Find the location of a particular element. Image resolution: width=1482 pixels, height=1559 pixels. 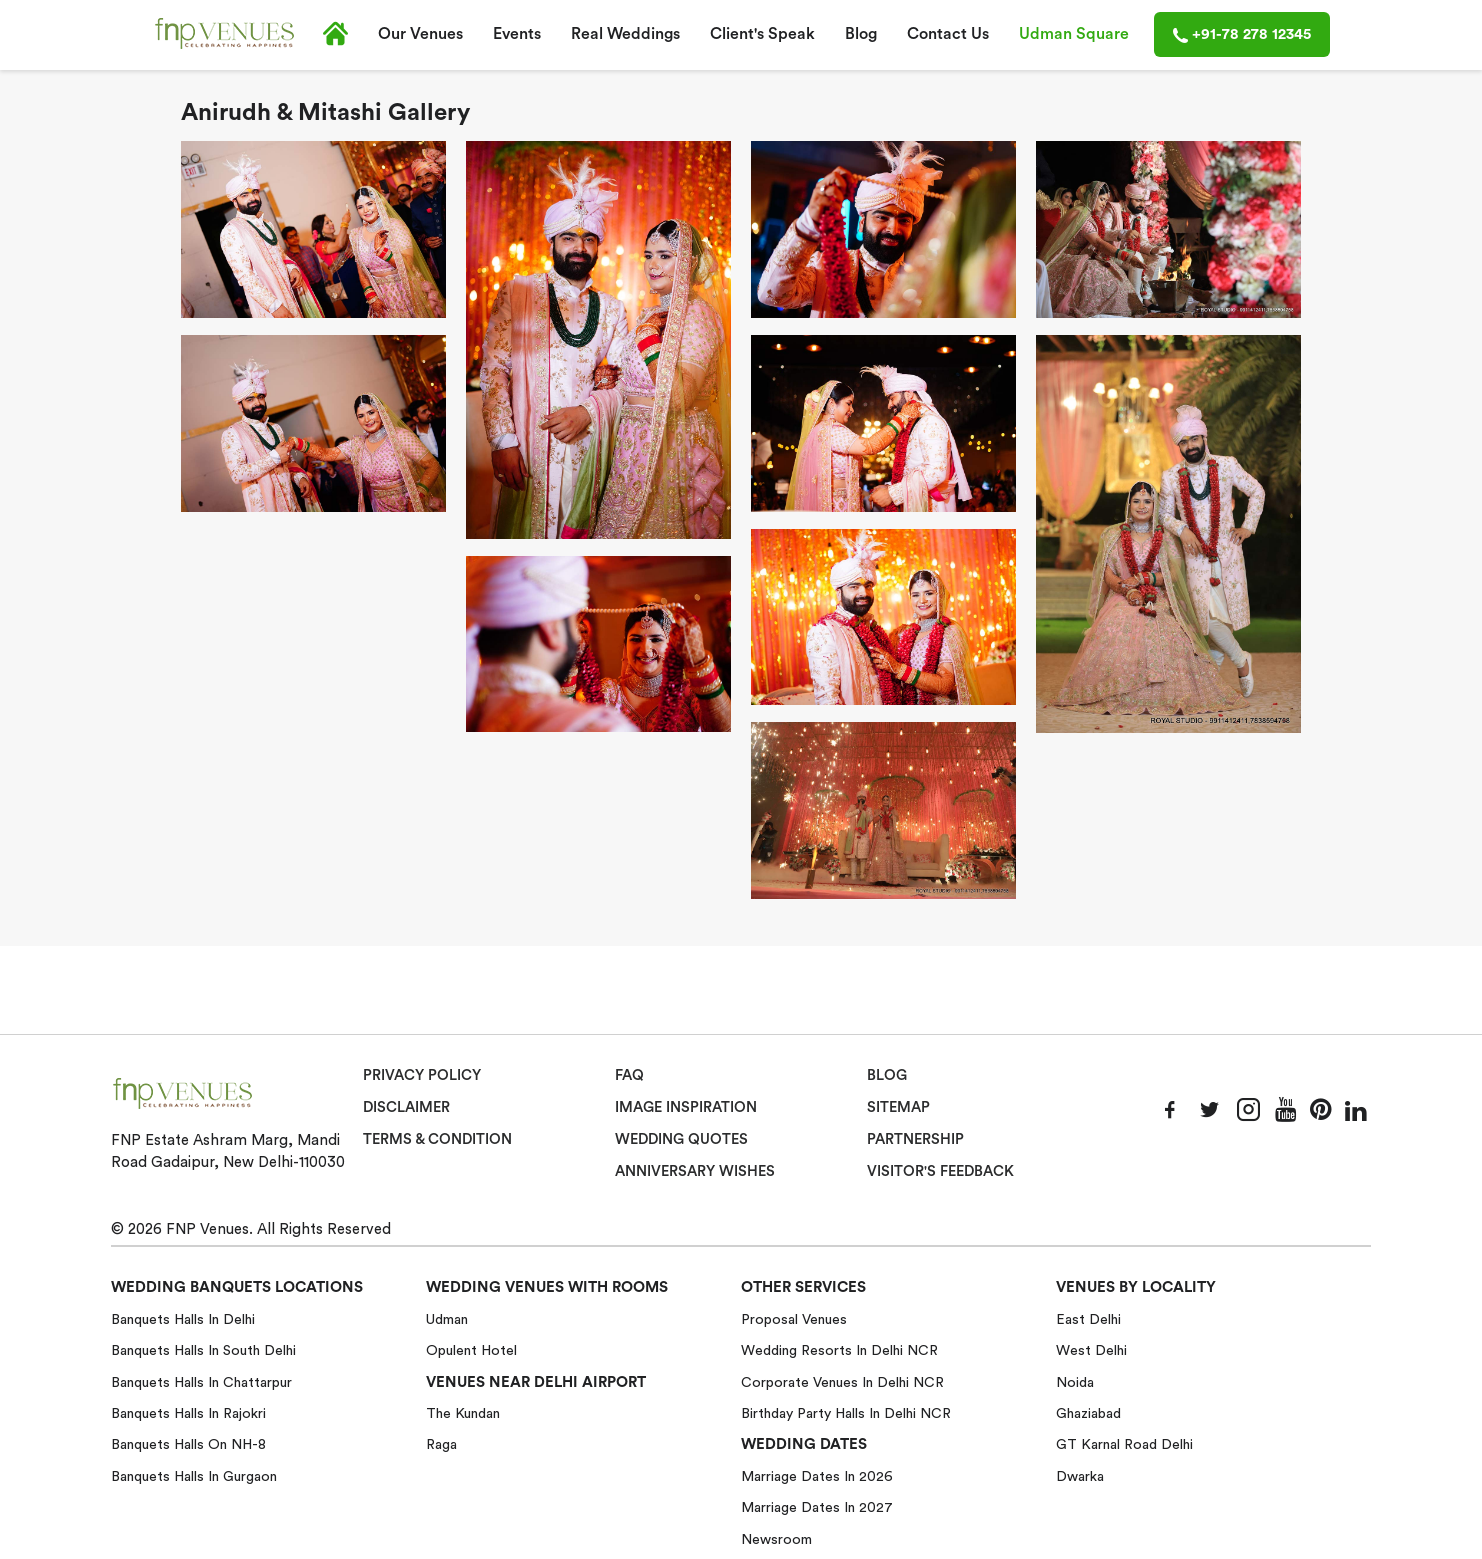

Udman is located at coordinates (447, 1318).